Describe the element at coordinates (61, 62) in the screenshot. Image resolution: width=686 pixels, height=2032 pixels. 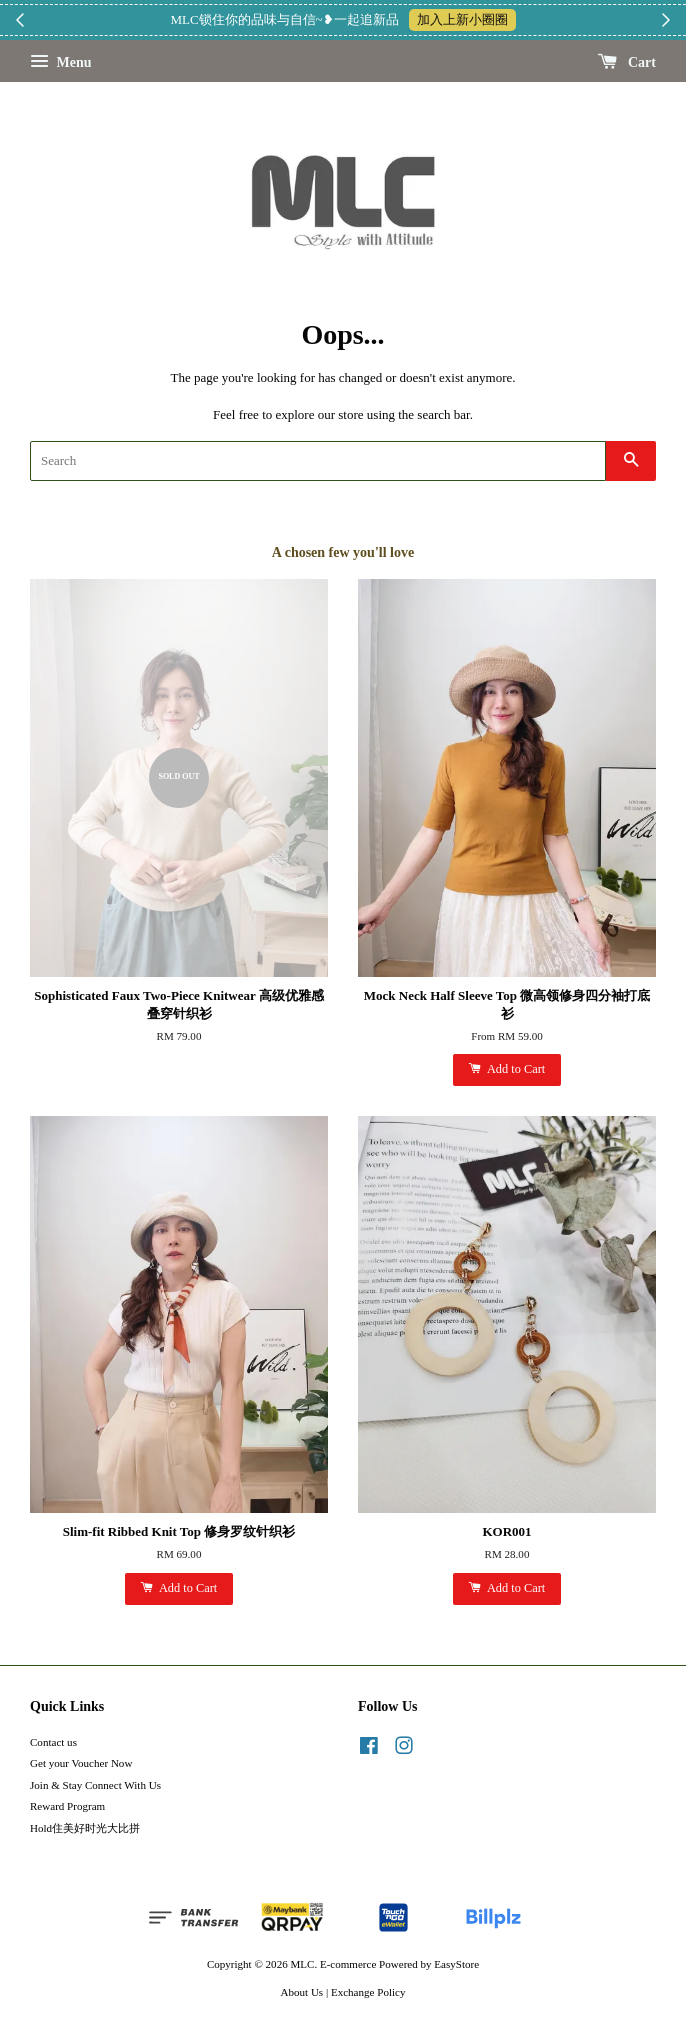
I see `Menu` at that location.